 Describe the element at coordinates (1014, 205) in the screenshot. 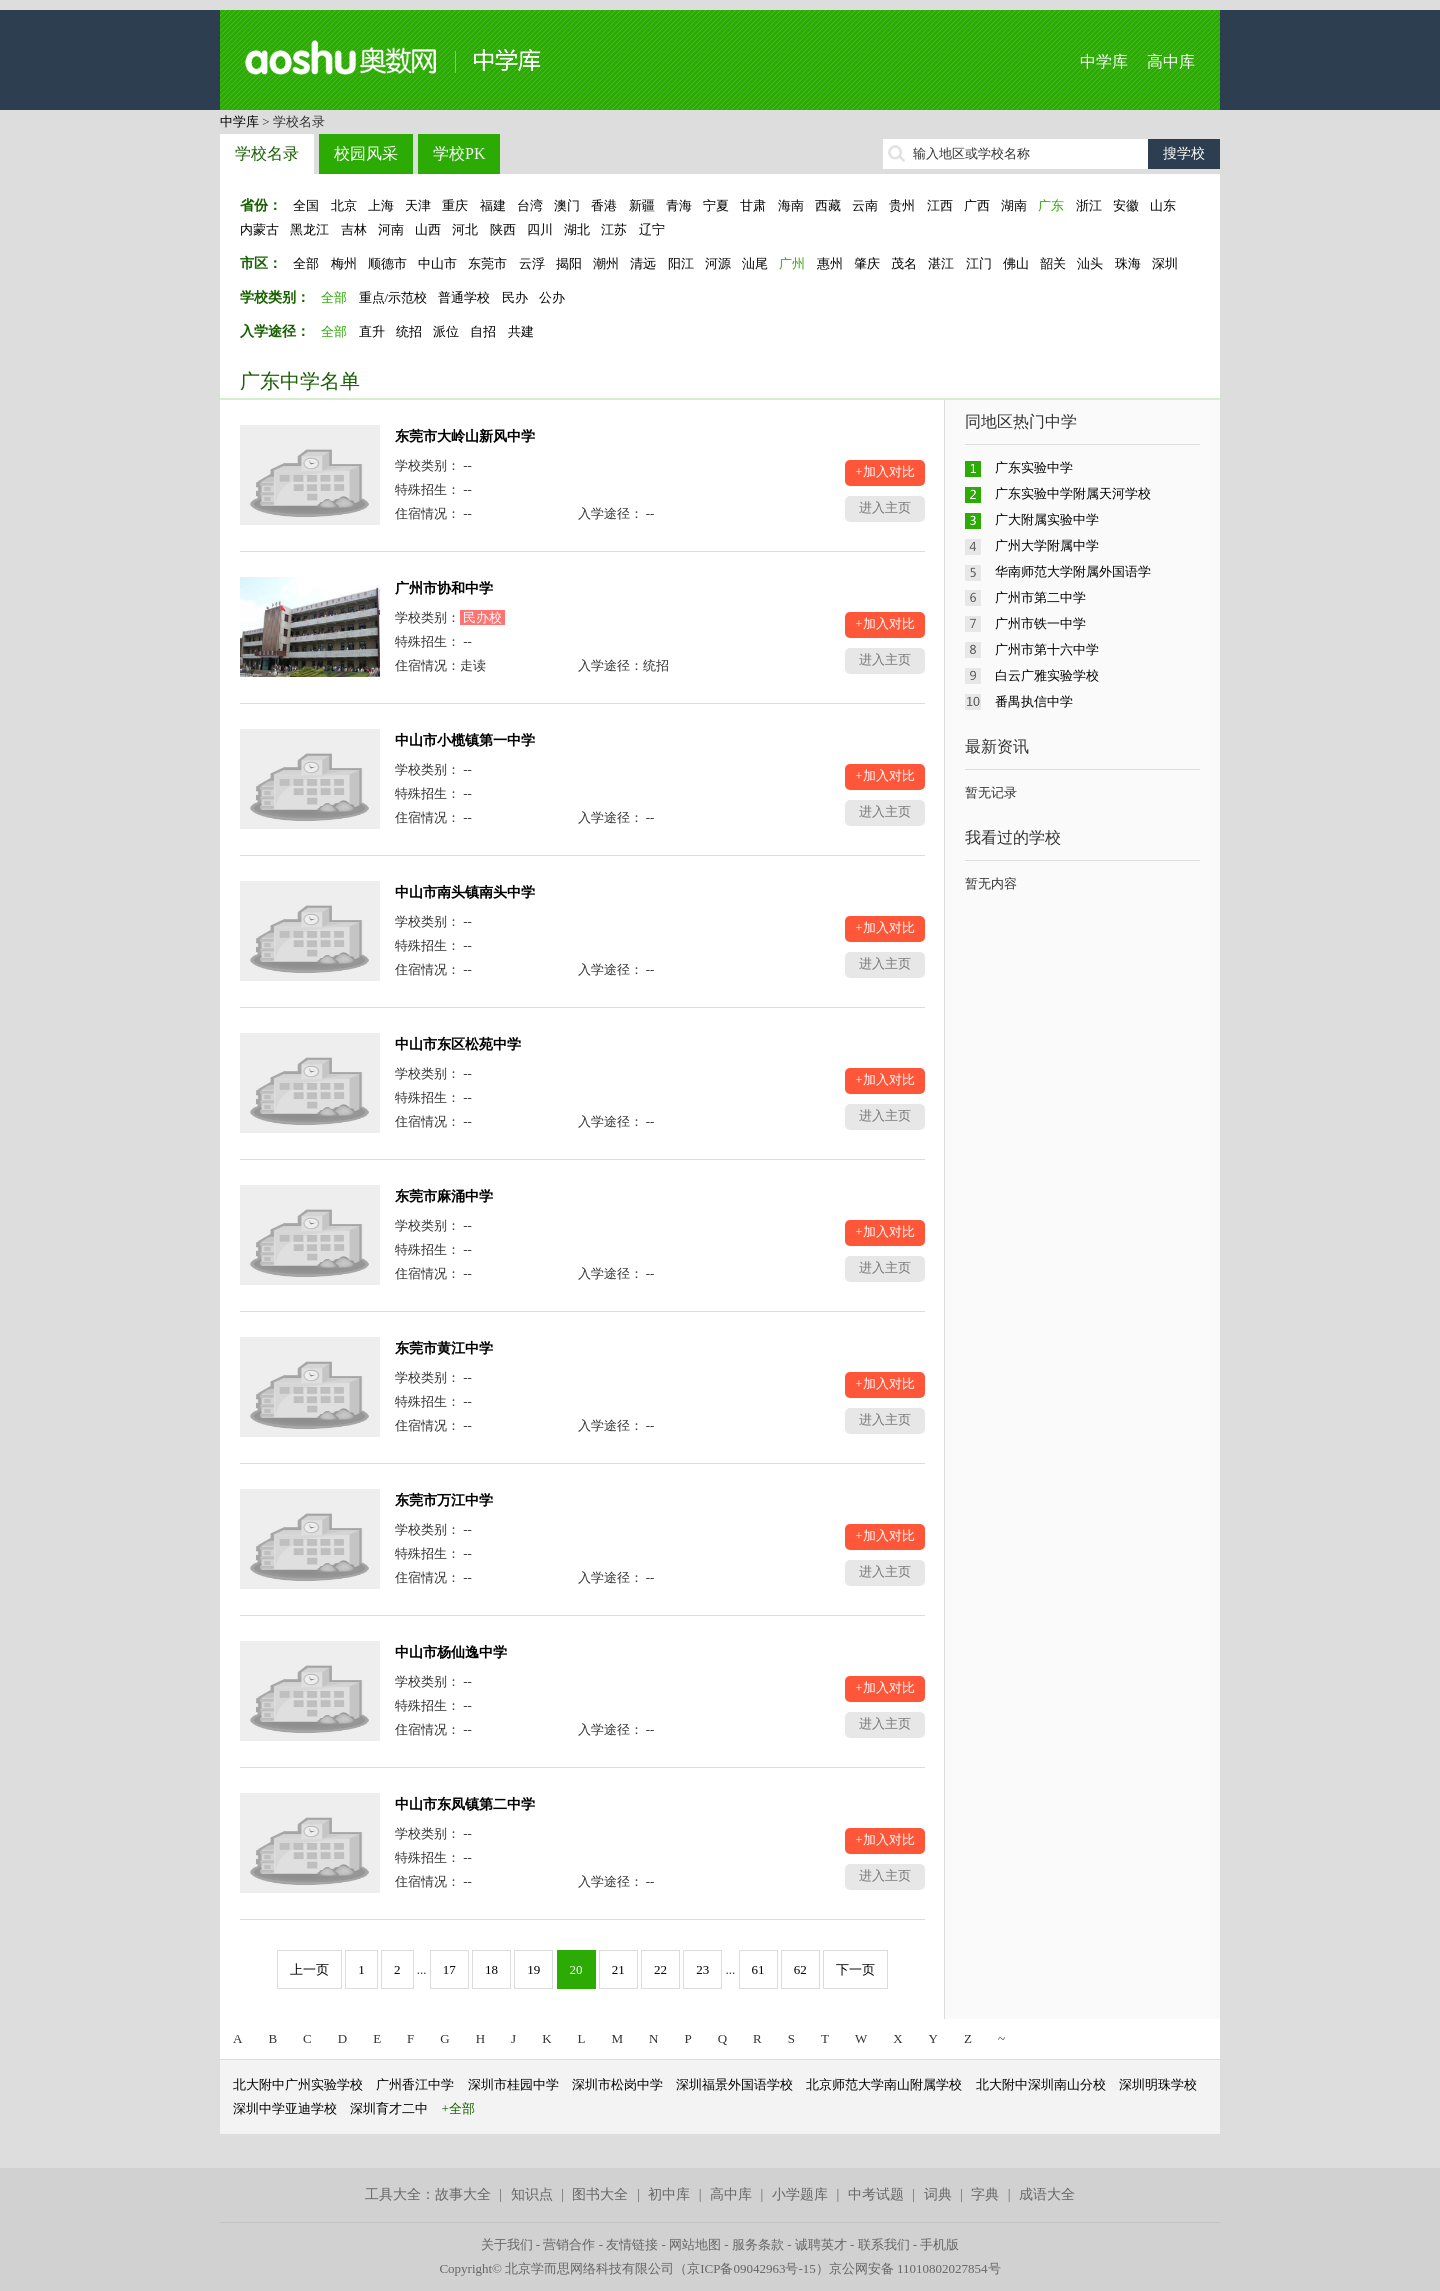

I see `湖南` at that location.